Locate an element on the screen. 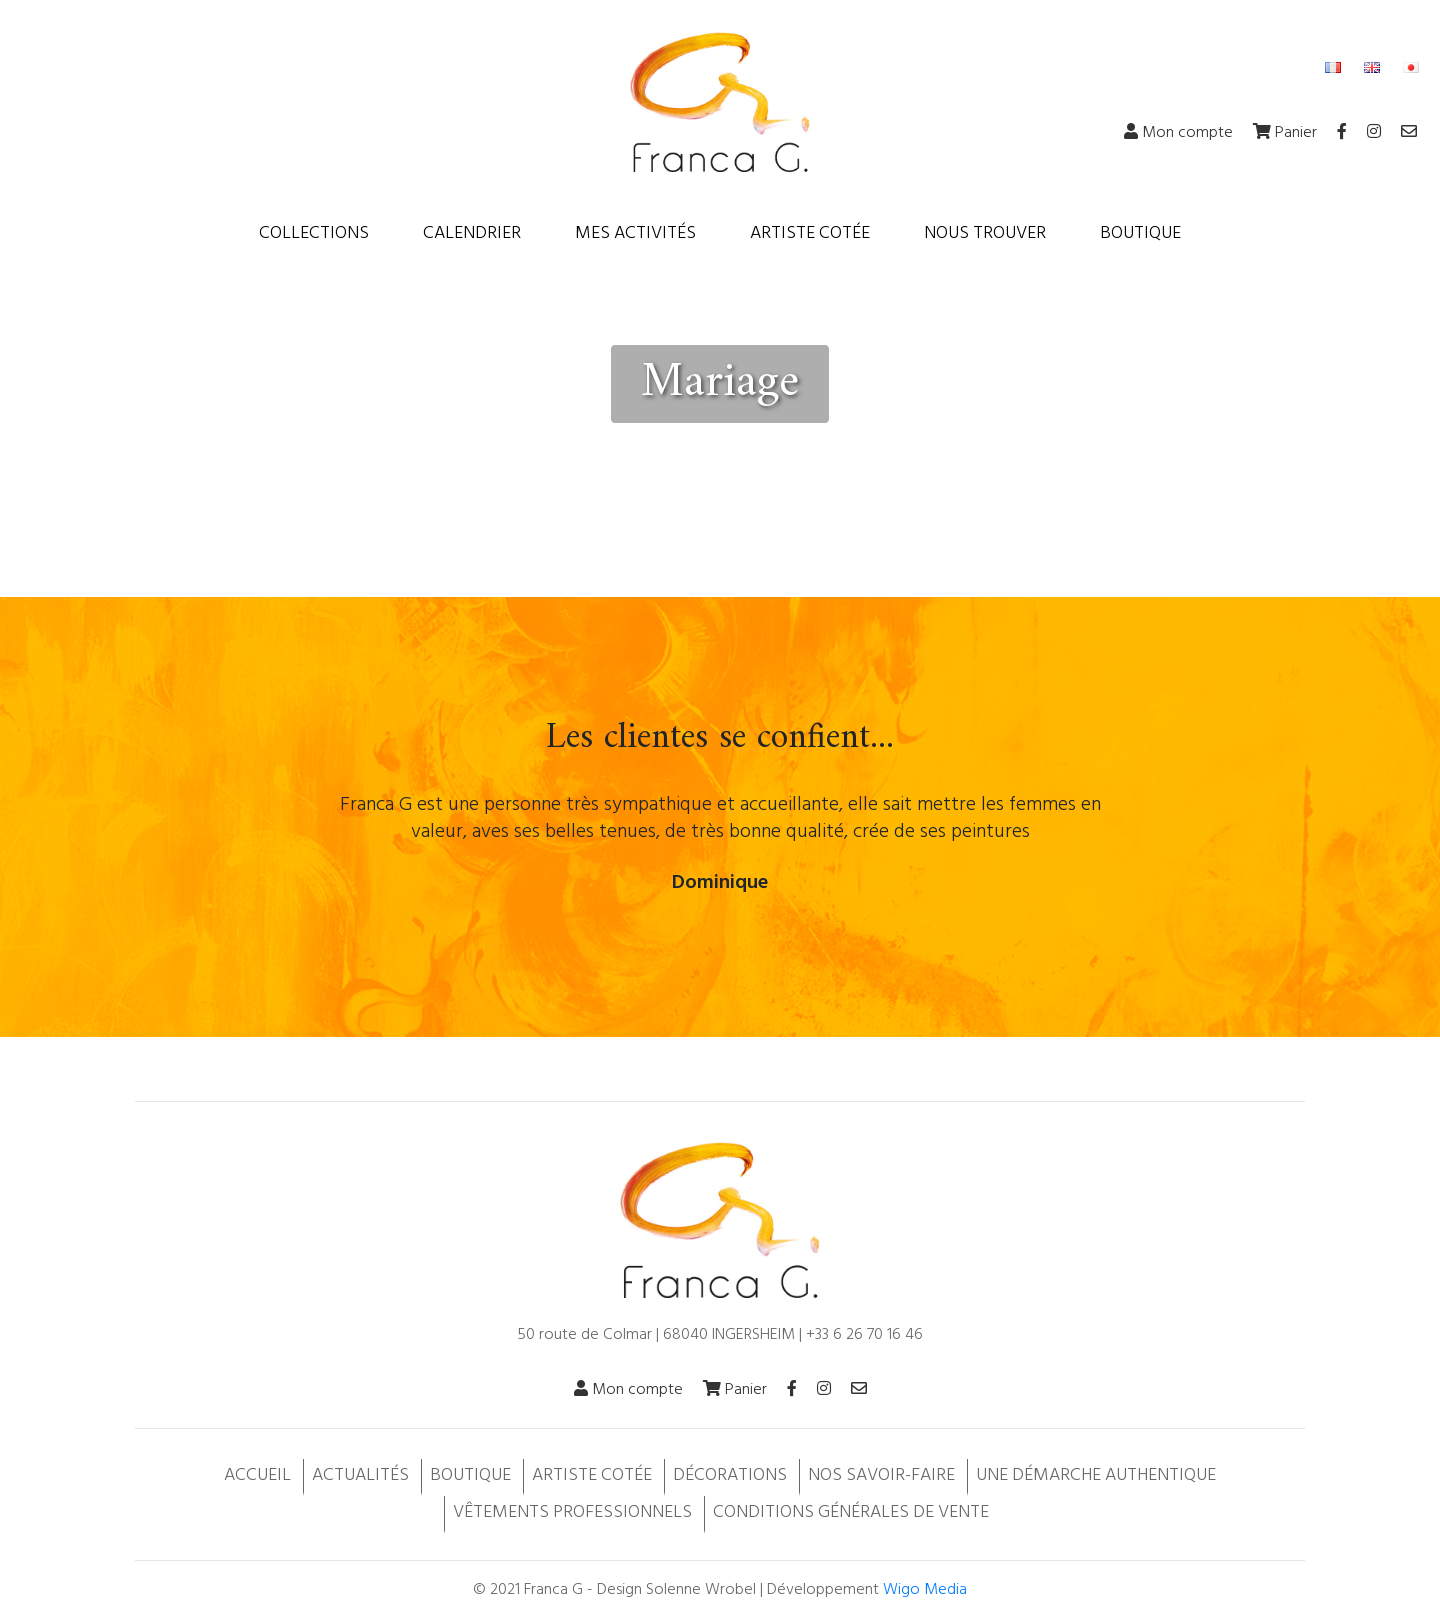  Conditions Générales de Vente is located at coordinates (851, 1512).